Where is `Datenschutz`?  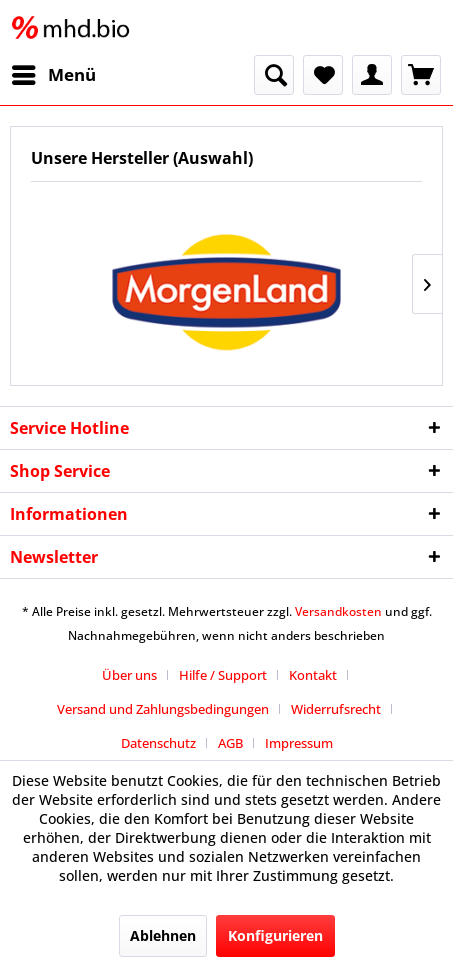
Datenschutz is located at coordinates (158, 743).